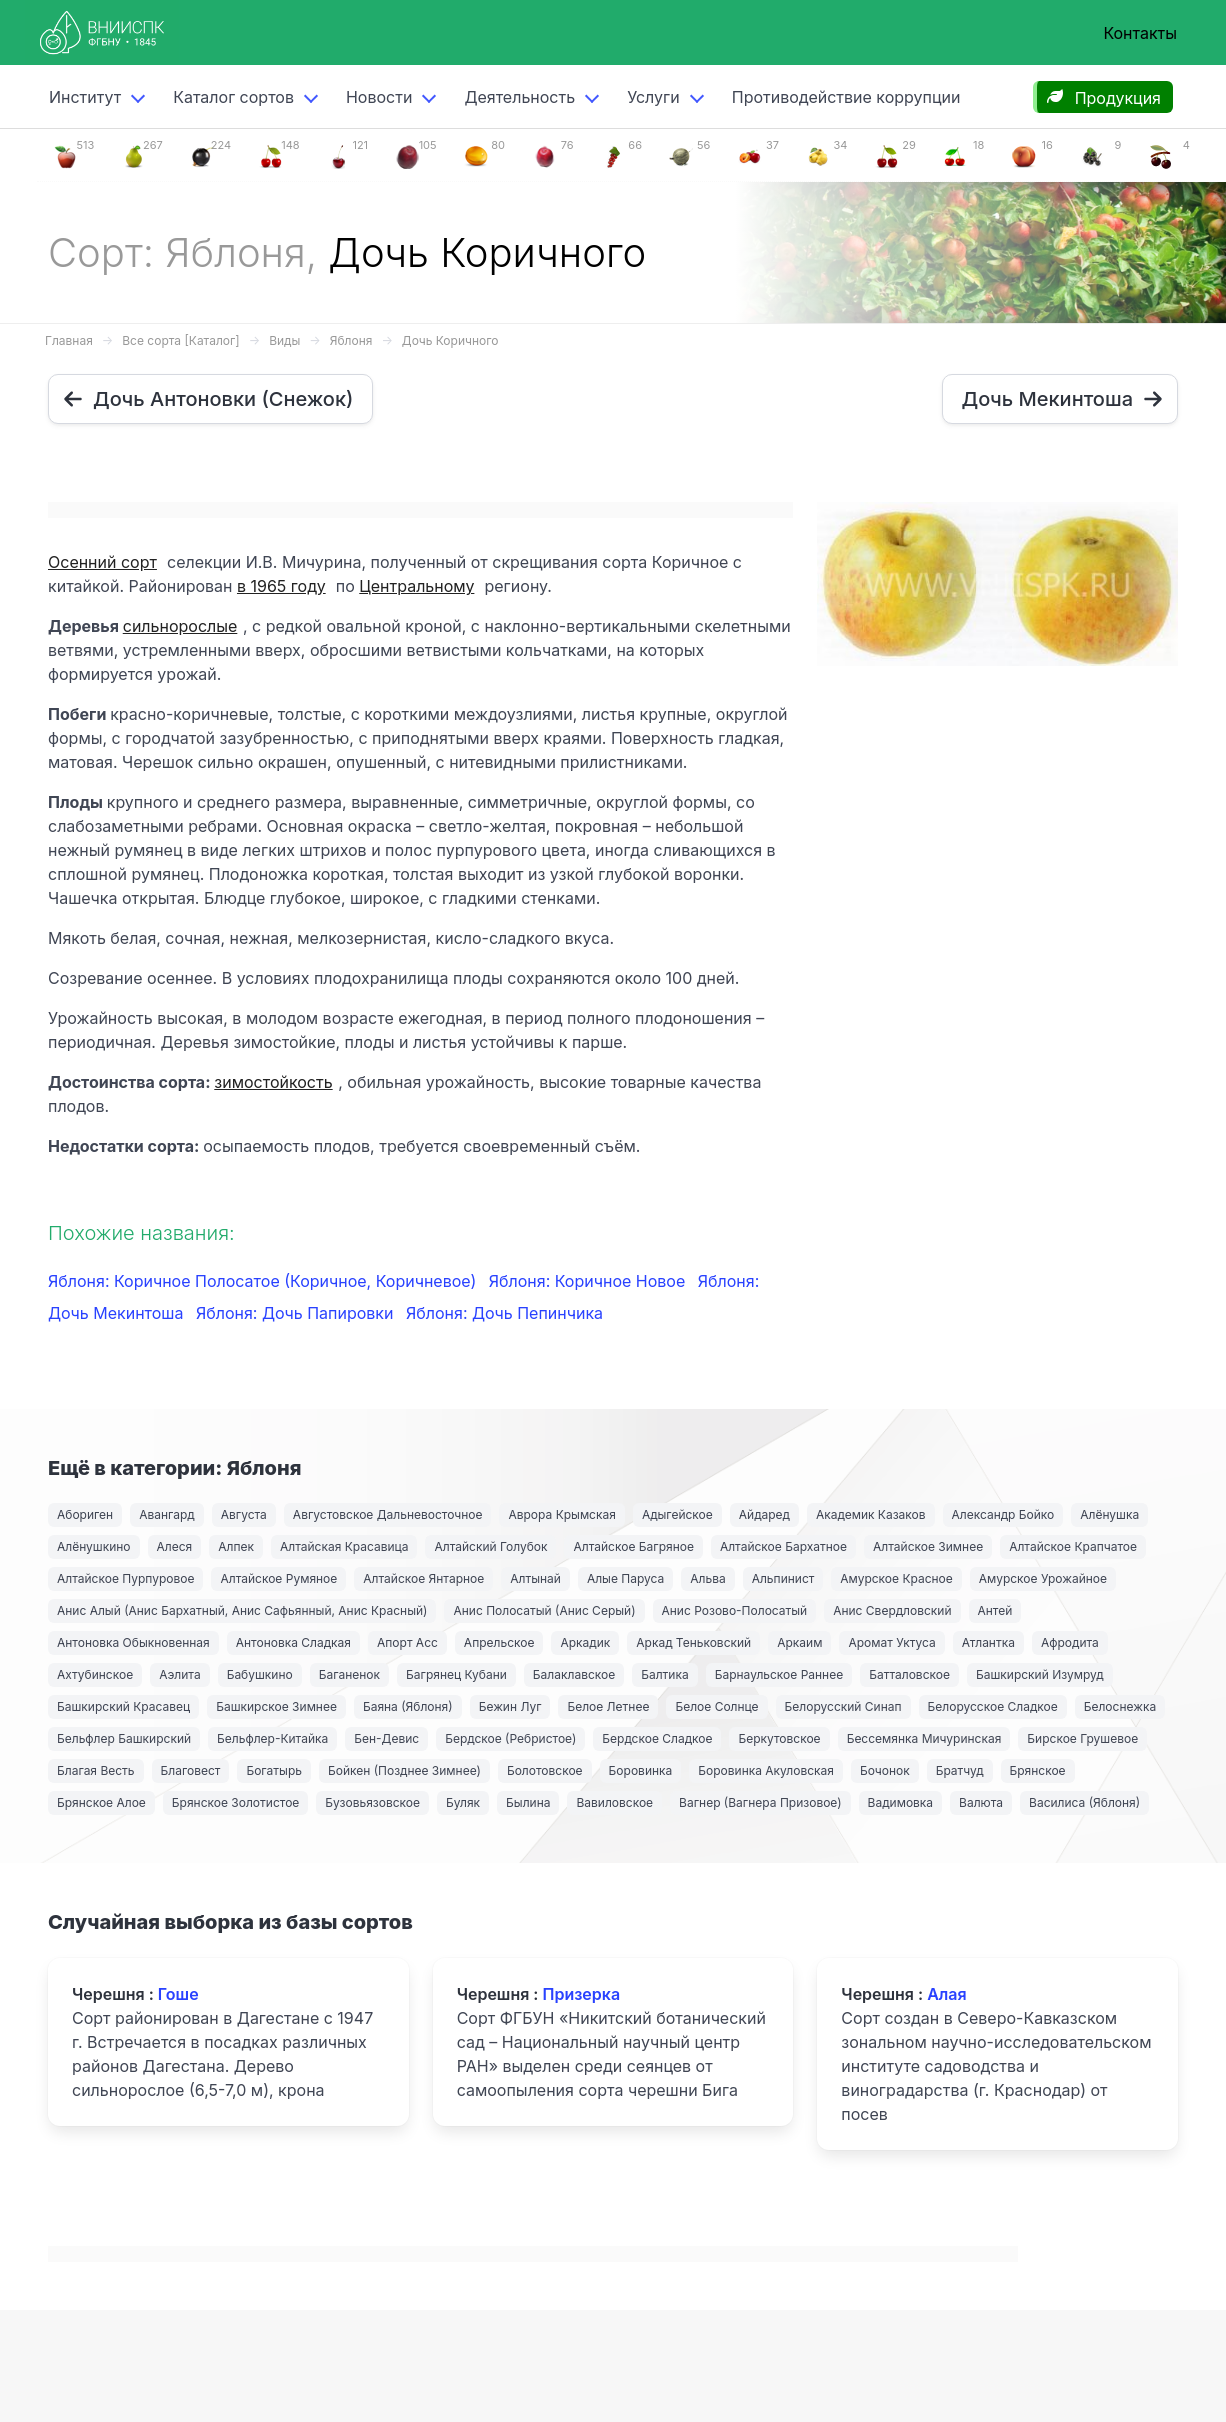  I want to click on Августовское Дальневосточное, so click(388, 1514).